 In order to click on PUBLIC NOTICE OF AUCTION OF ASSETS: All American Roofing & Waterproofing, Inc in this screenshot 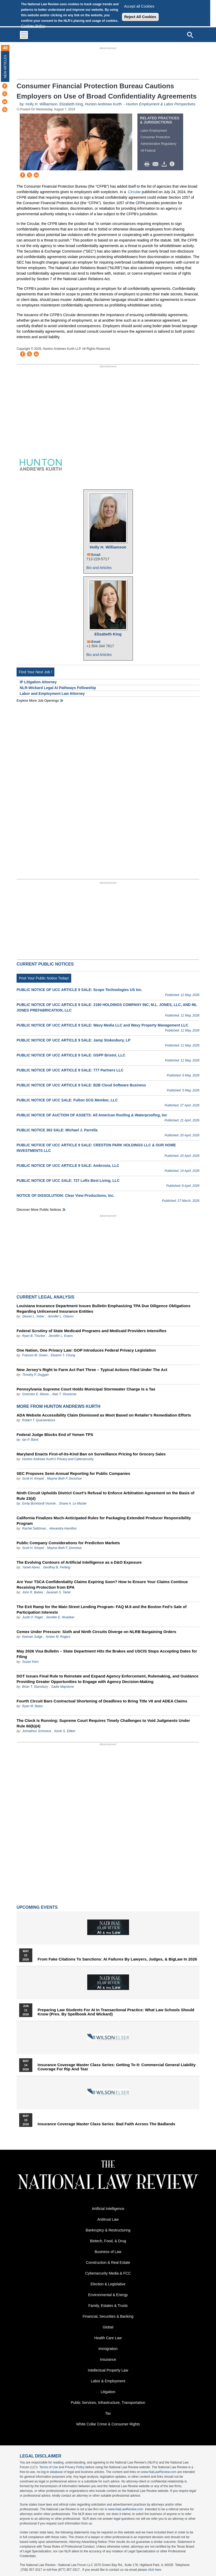, I will do `click(92, 1115)`.